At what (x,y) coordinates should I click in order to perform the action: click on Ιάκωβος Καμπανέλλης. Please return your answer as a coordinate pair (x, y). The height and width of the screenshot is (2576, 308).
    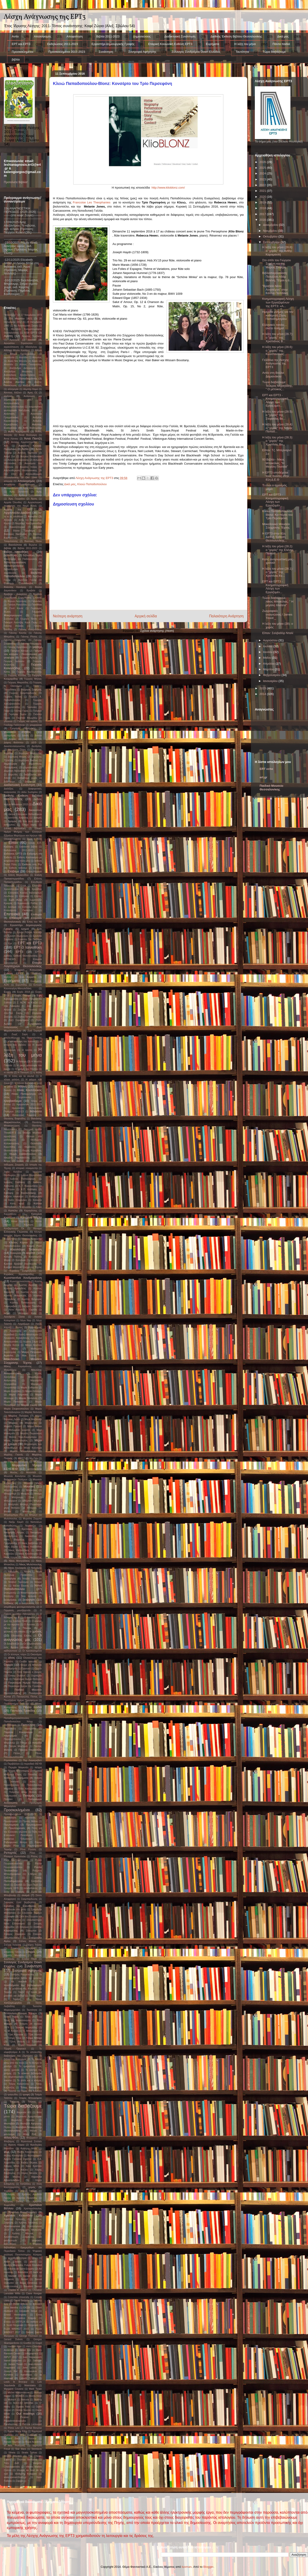
    Looking at the image, I should click on (17, 1157).